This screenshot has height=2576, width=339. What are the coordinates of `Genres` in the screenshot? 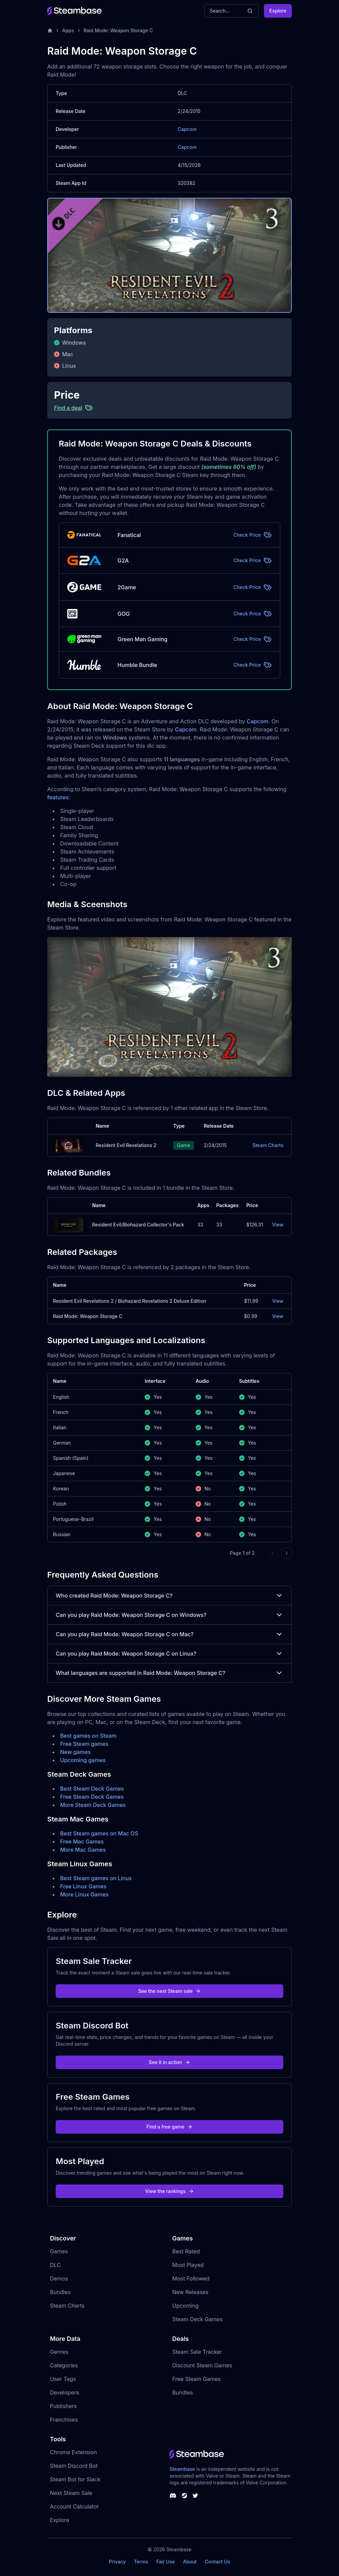 It's located at (59, 2351).